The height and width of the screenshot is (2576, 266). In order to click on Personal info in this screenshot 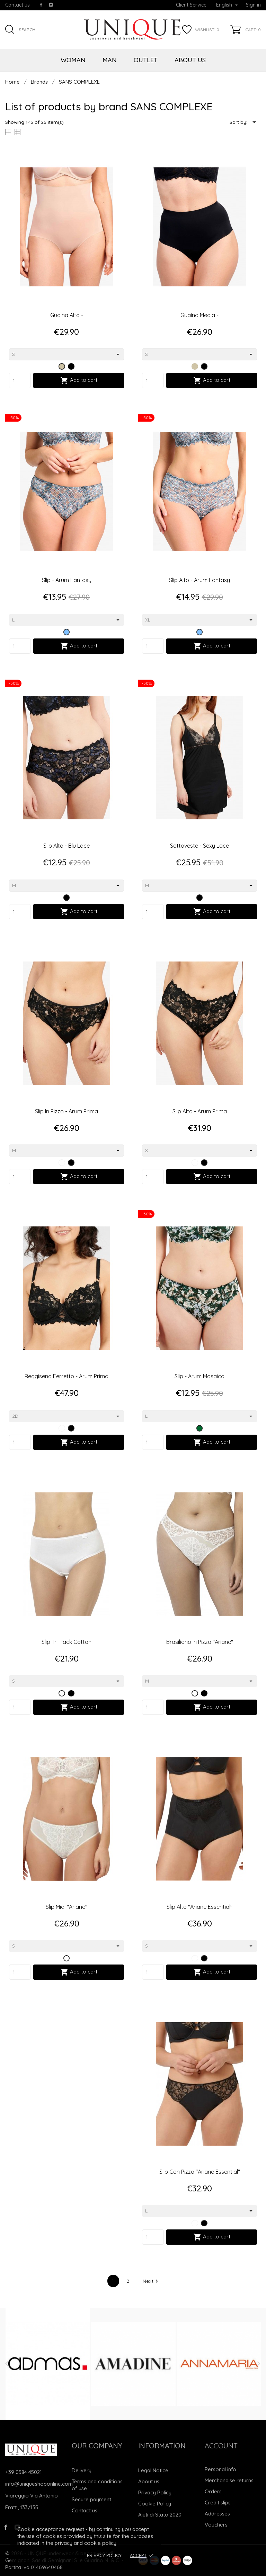, I will do `click(220, 2469)`.